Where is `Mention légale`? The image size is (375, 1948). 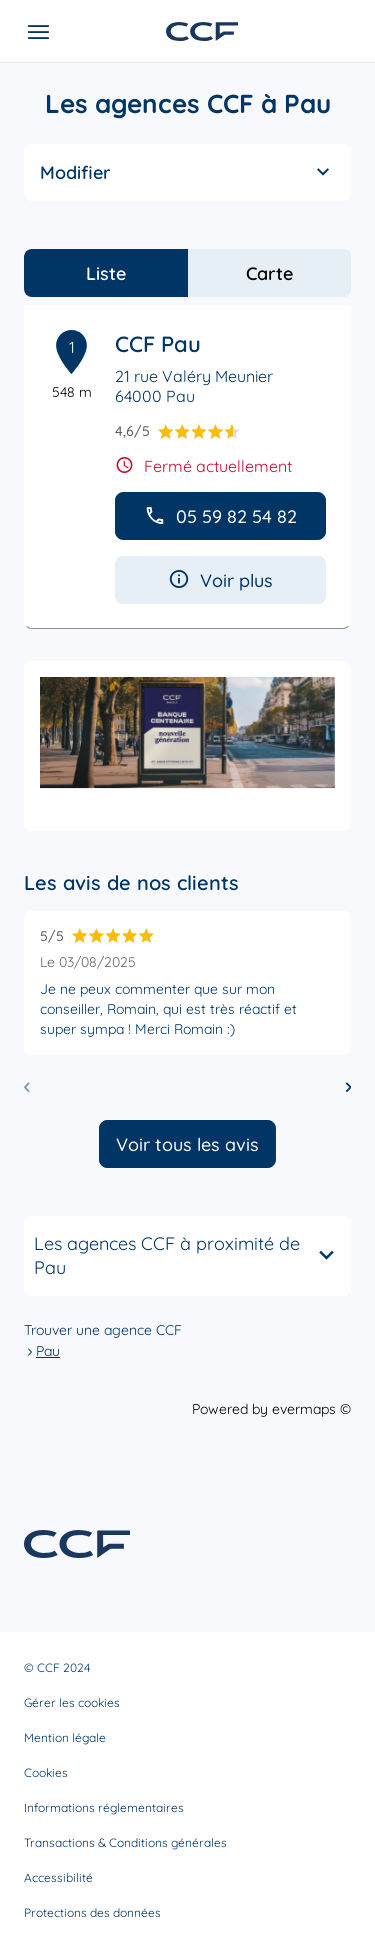
Mention légale is located at coordinates (65, 1737).